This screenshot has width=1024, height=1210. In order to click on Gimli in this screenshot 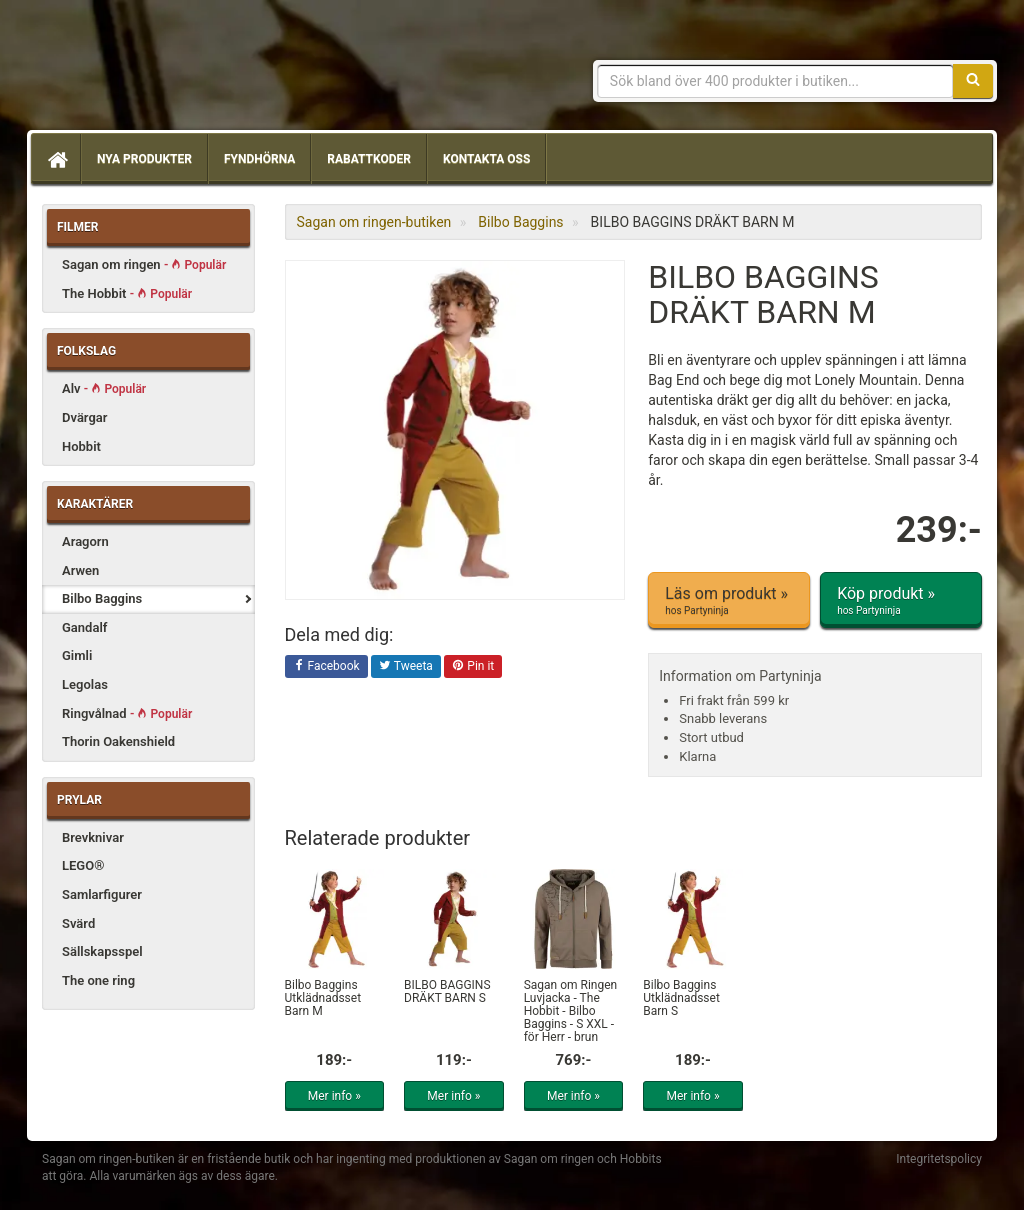, I will do `click(77, 655)`.